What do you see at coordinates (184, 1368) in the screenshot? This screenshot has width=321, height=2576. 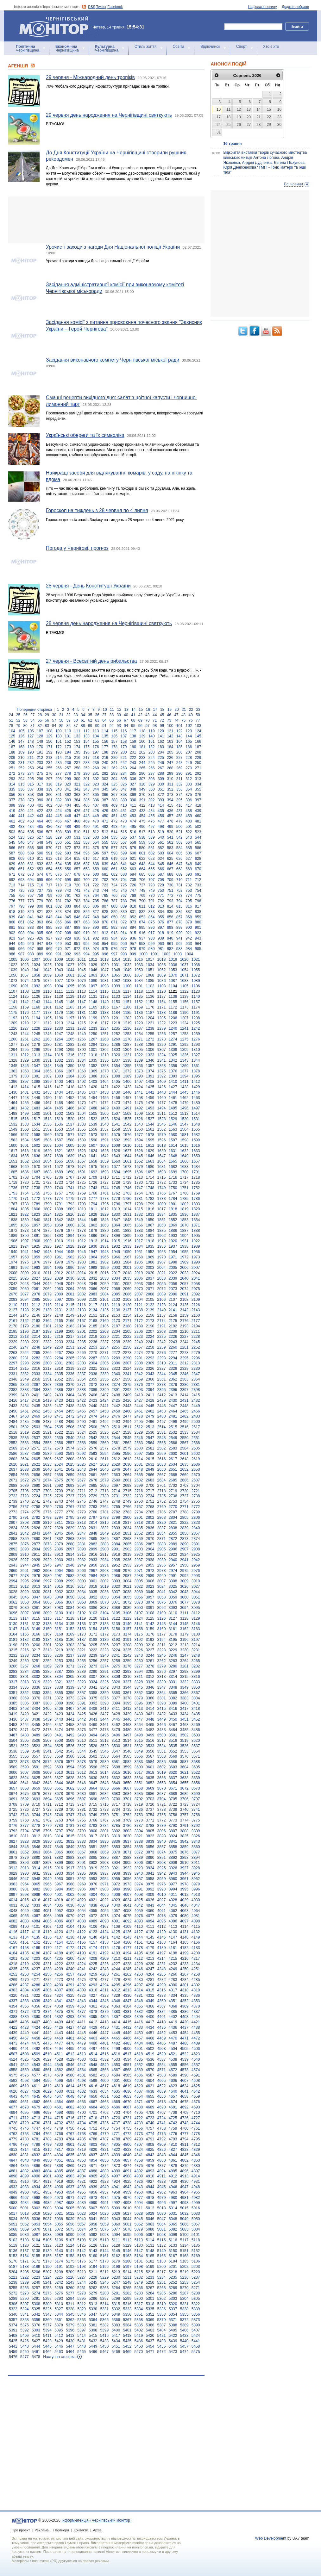 I see `2329` at bounding box center [184, 1368].